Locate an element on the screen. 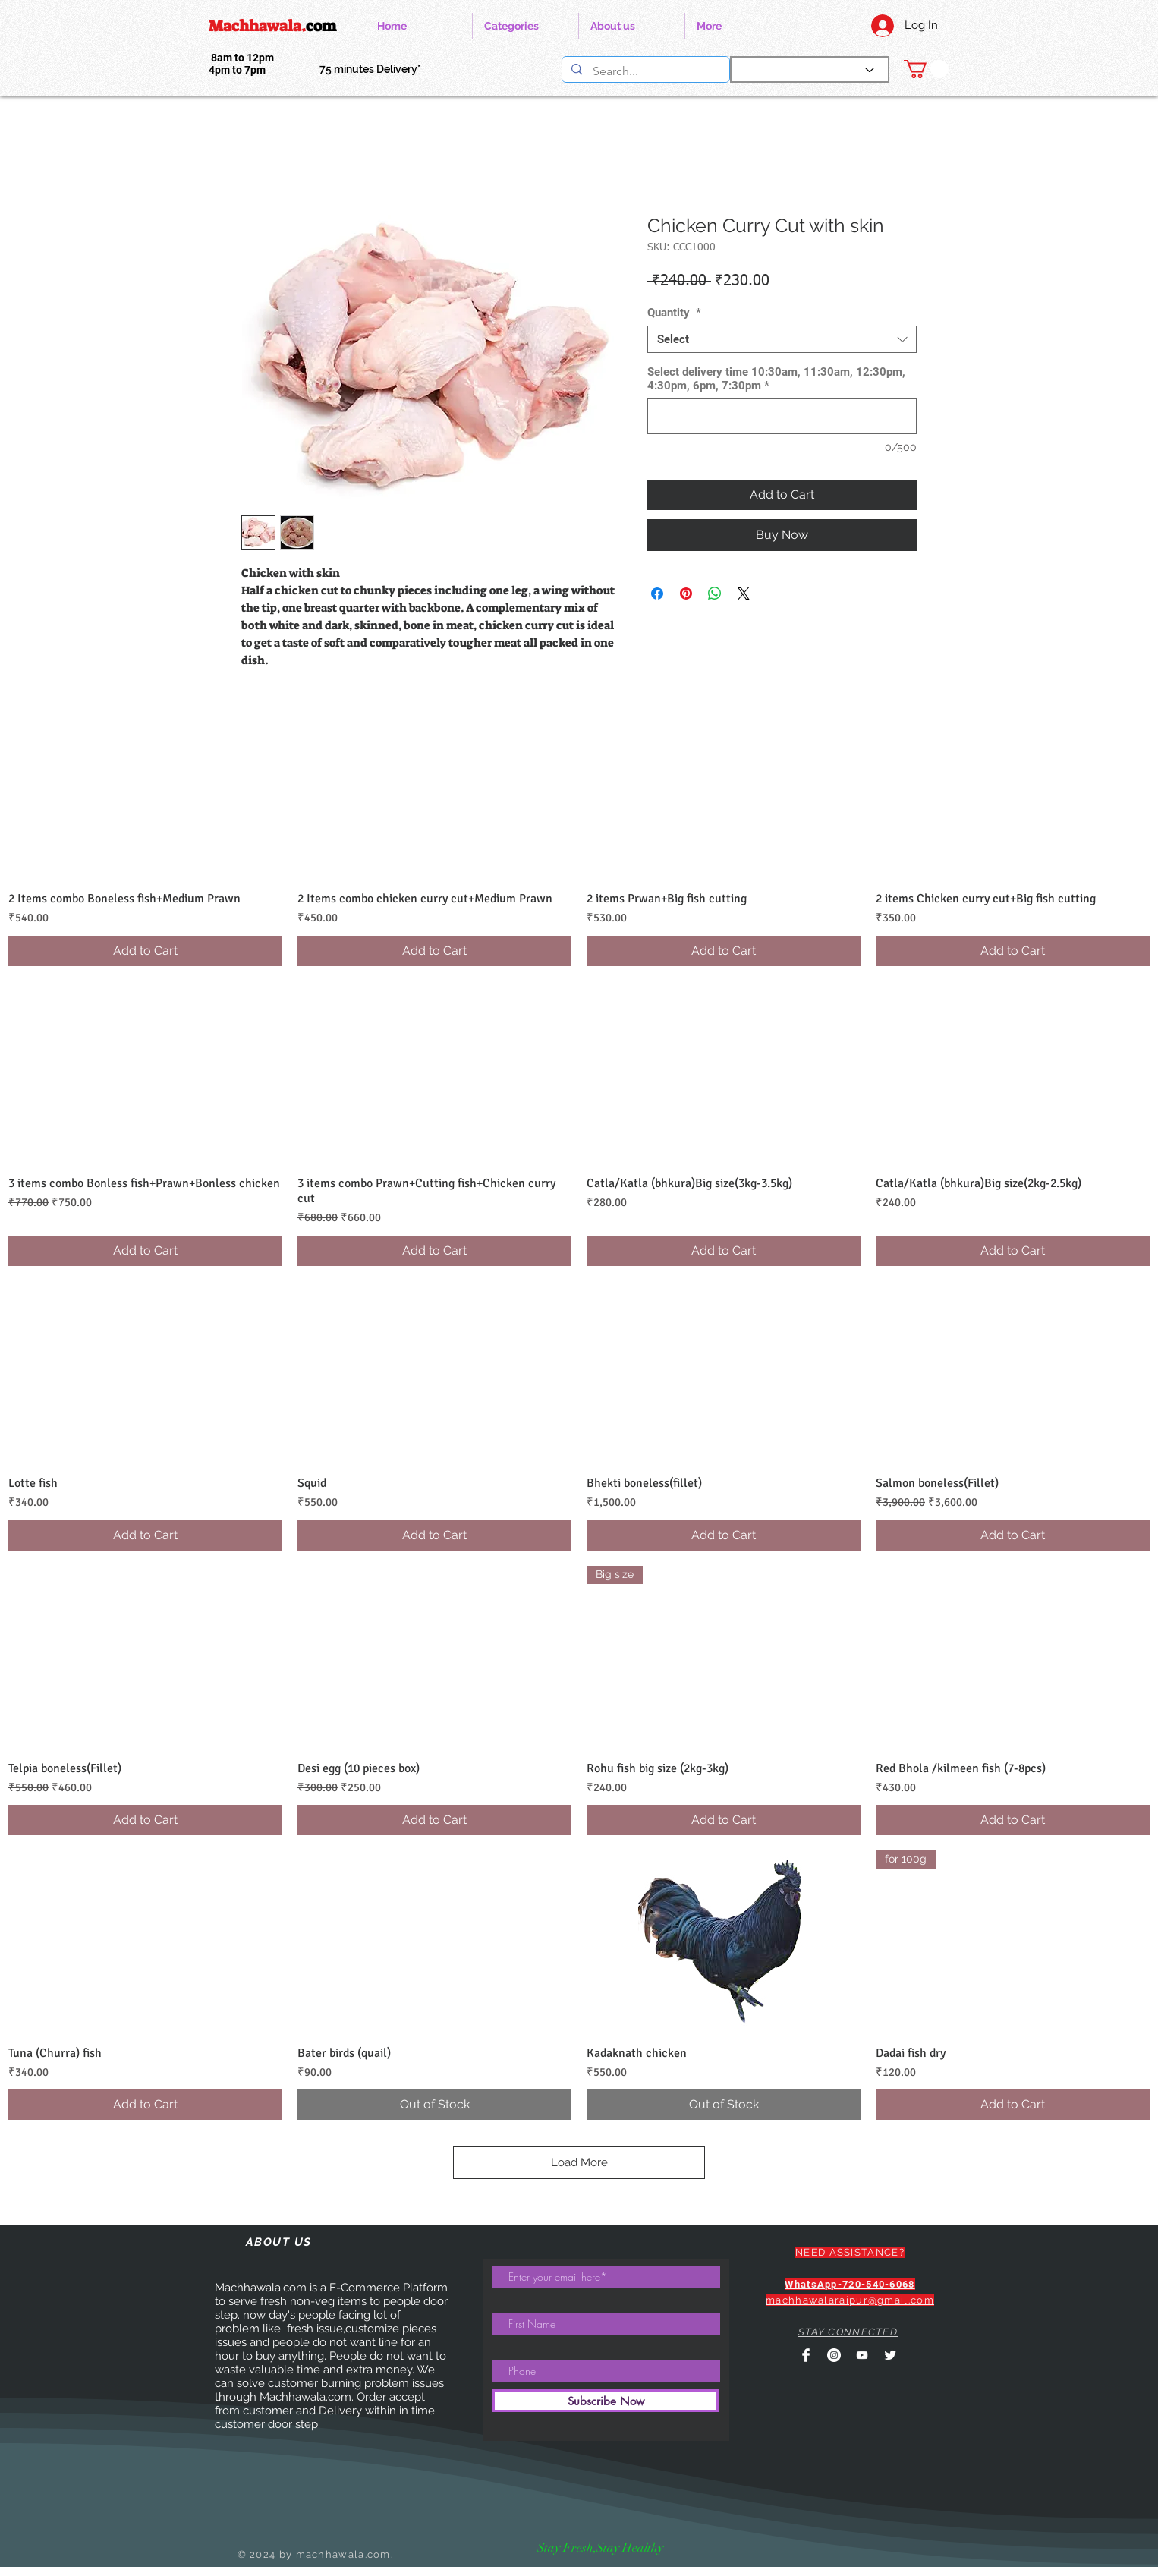  [Subscribe Now] is located at coordinates (605, 2400).